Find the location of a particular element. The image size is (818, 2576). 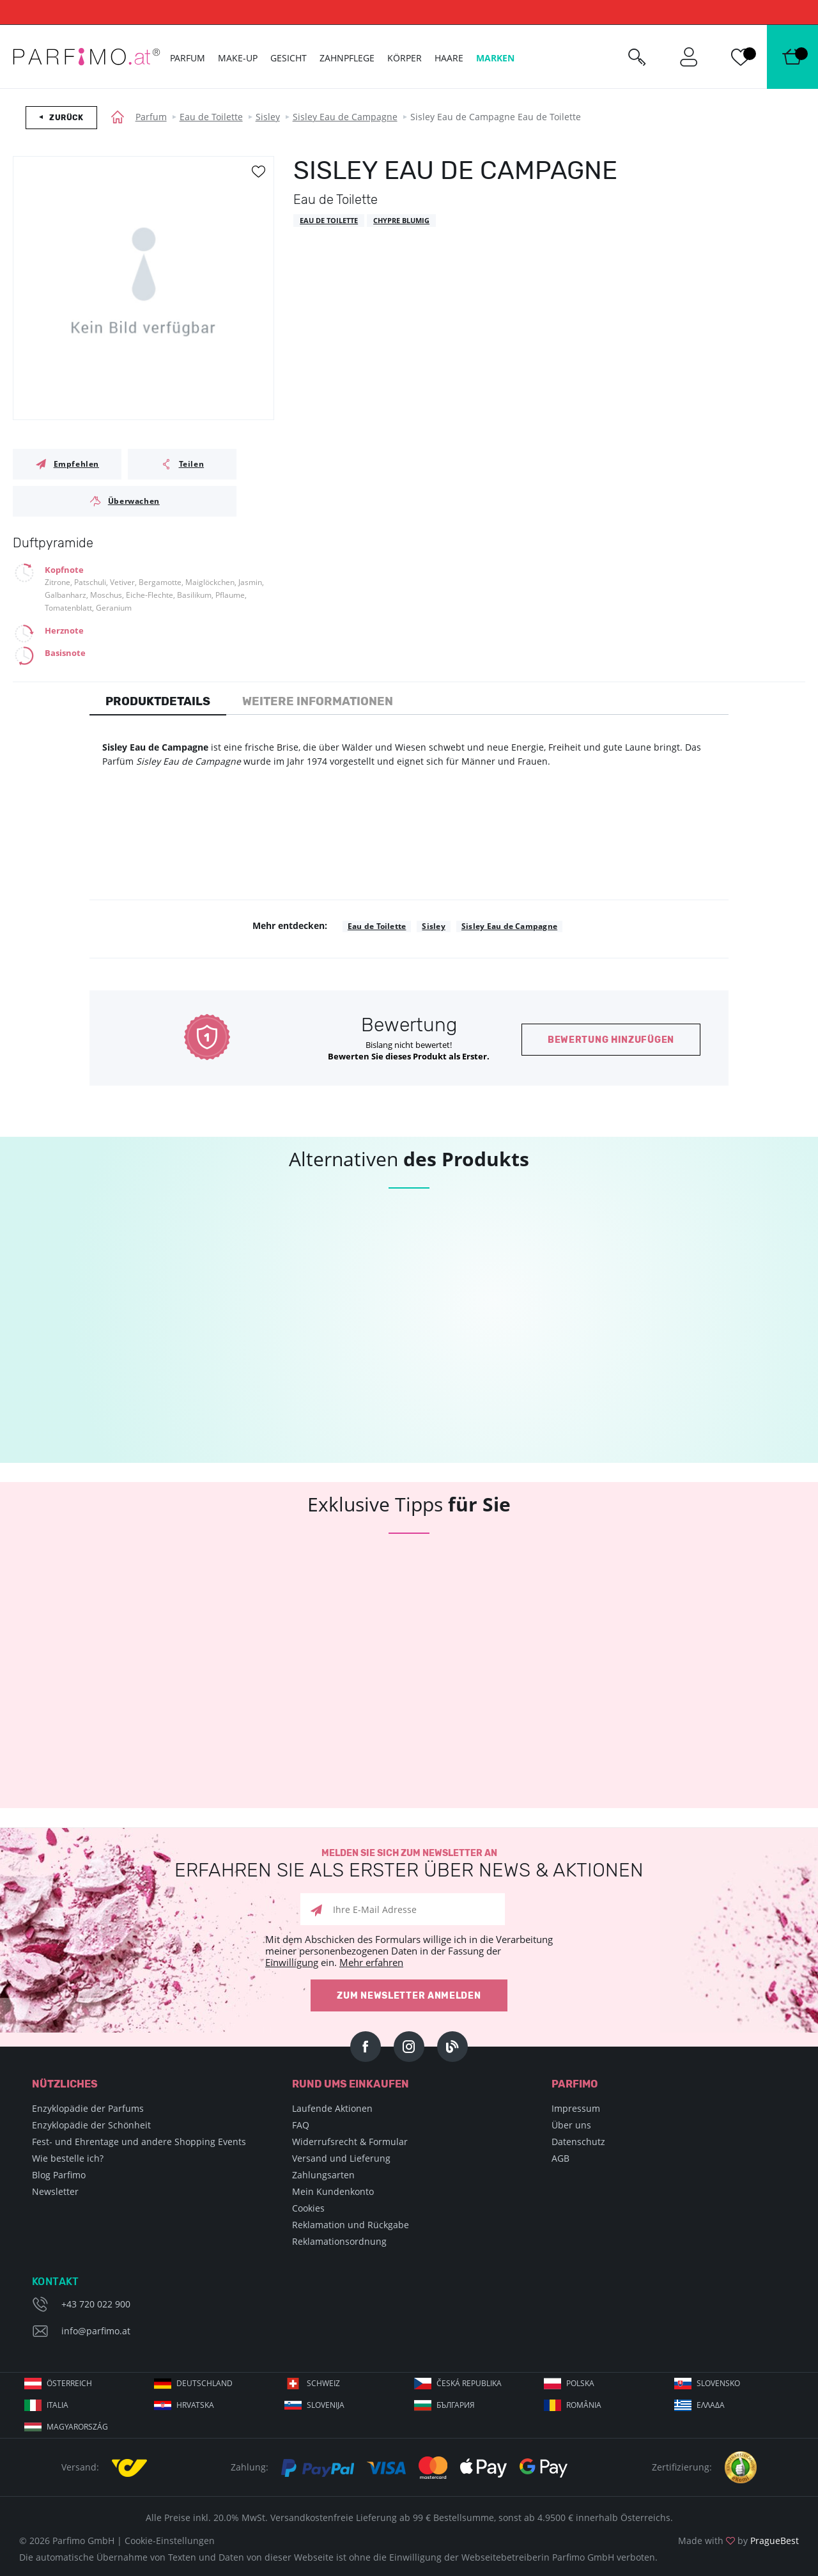

Reklamationsordnung is located at coordinates (339, 2241).